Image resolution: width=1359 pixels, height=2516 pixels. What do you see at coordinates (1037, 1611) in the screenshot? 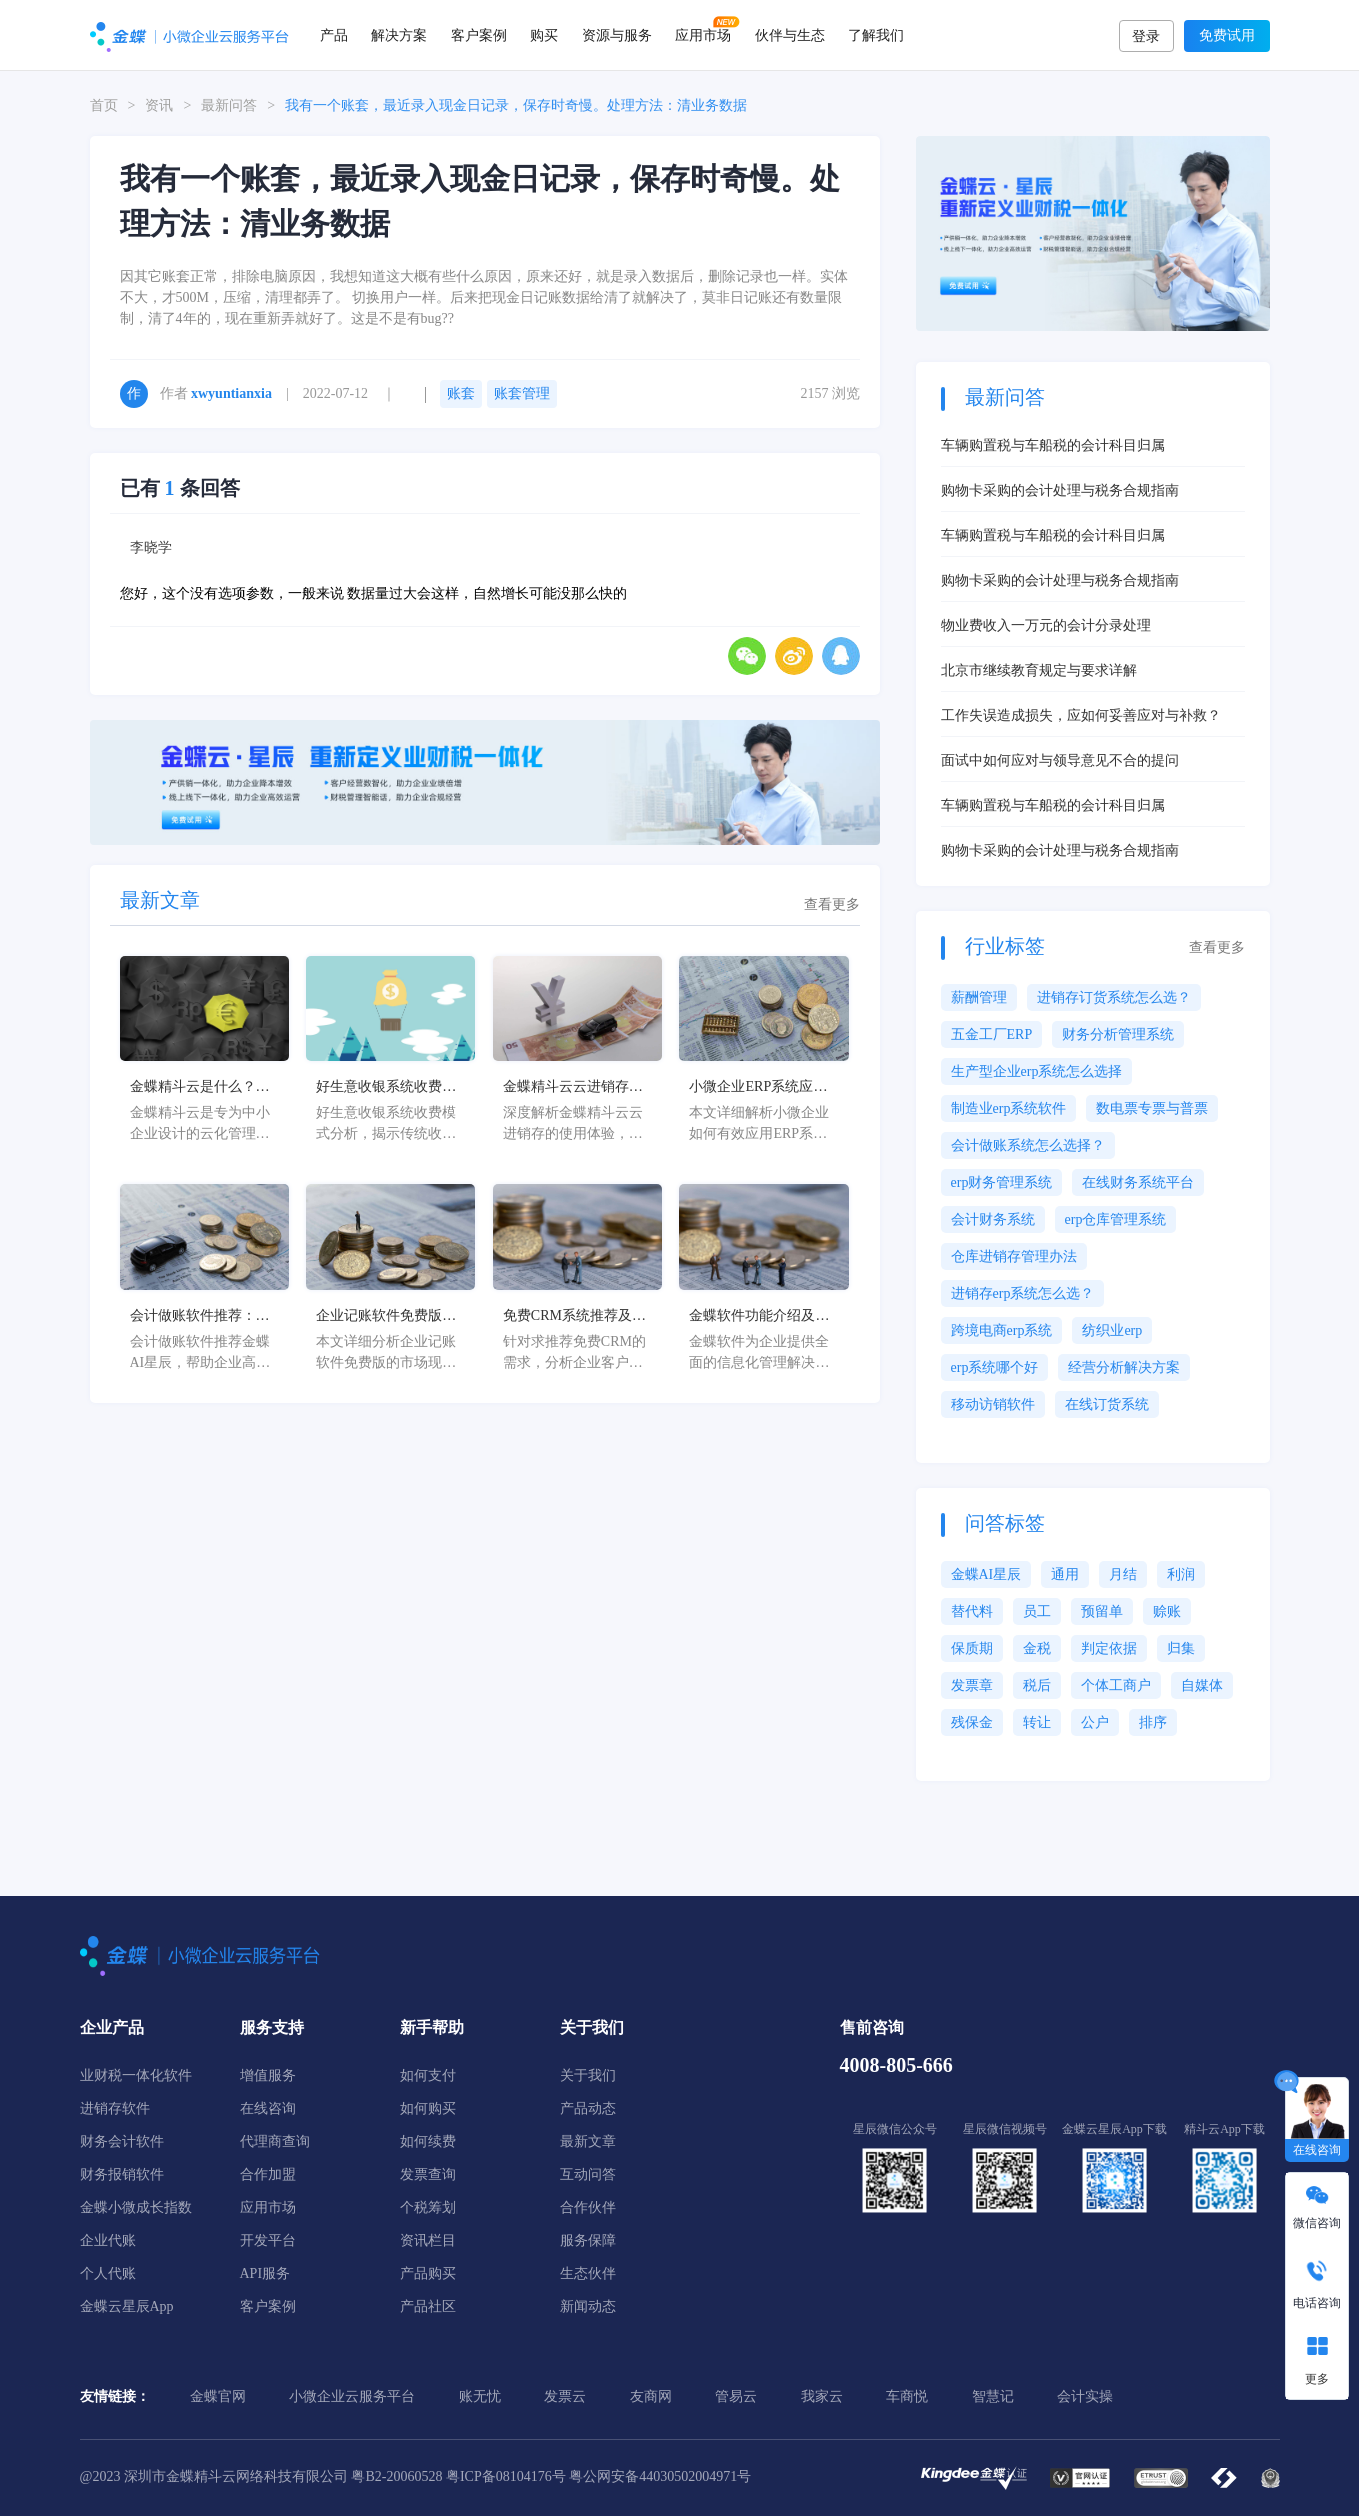
I see `员工` at bounding box center [1037, 1611].